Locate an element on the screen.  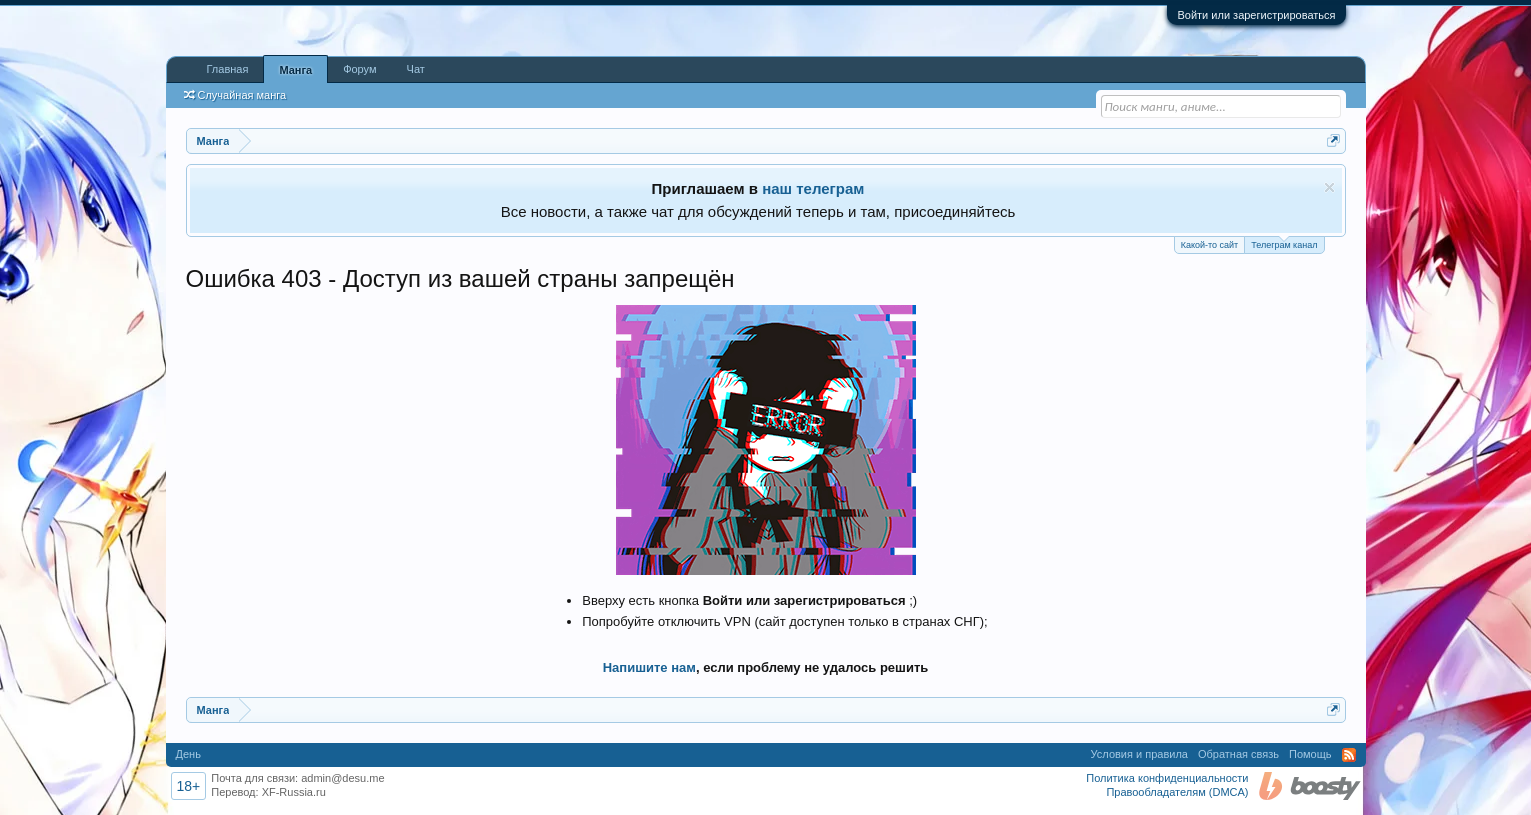
Случайная манга is located at coordinates (235, 95).